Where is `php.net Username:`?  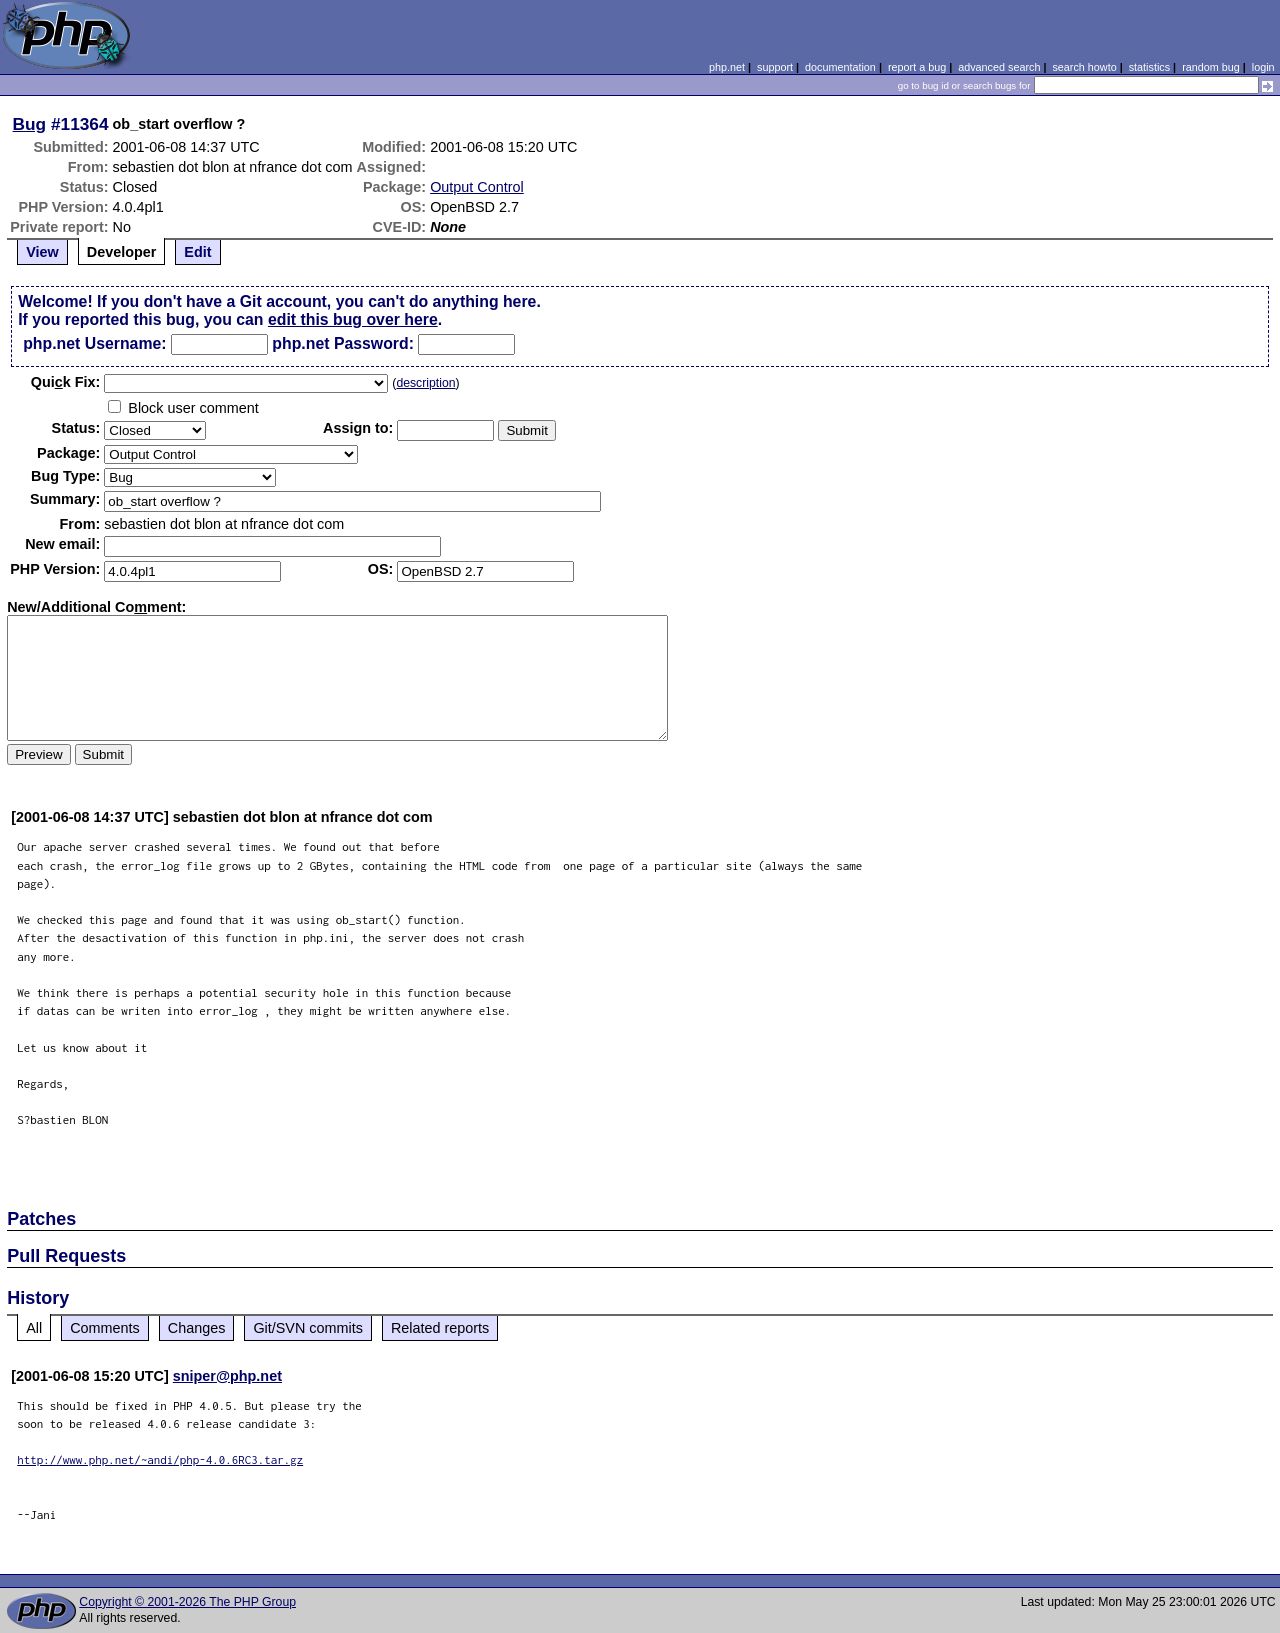
php.net Username: is located at coordinates (94, 343).